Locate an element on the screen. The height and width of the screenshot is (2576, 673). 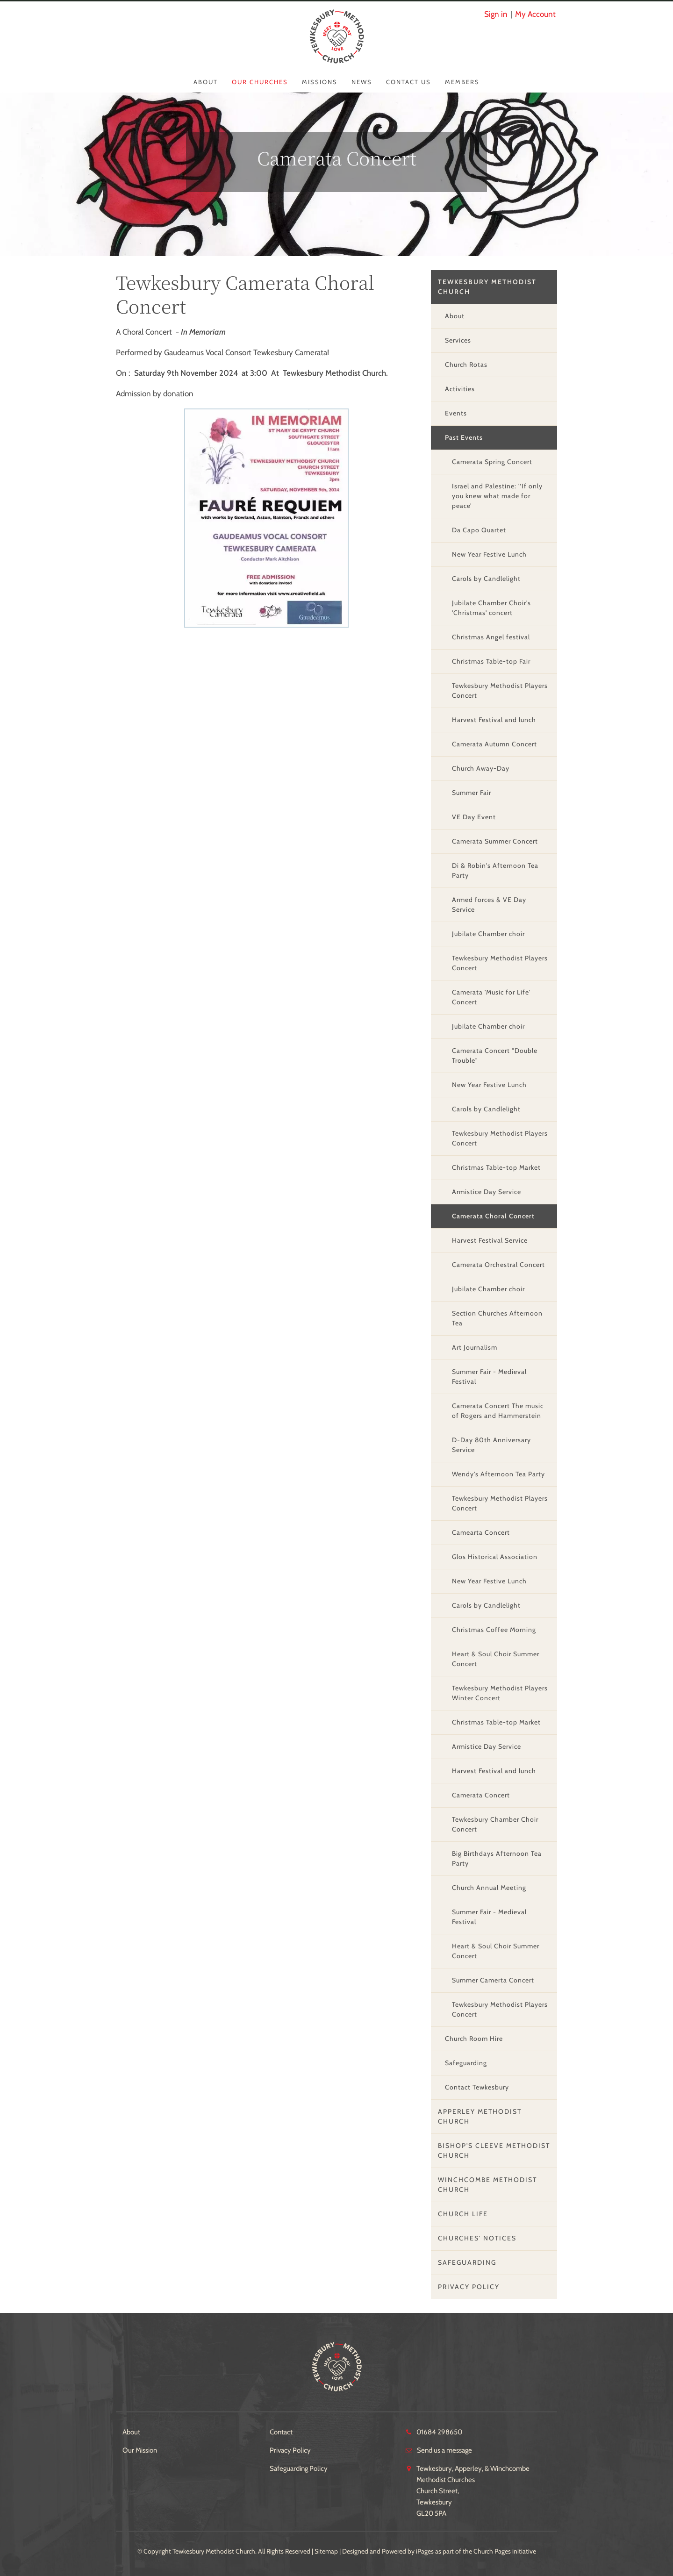
Camerata Summer Concert is located at coordinates (495, 841).